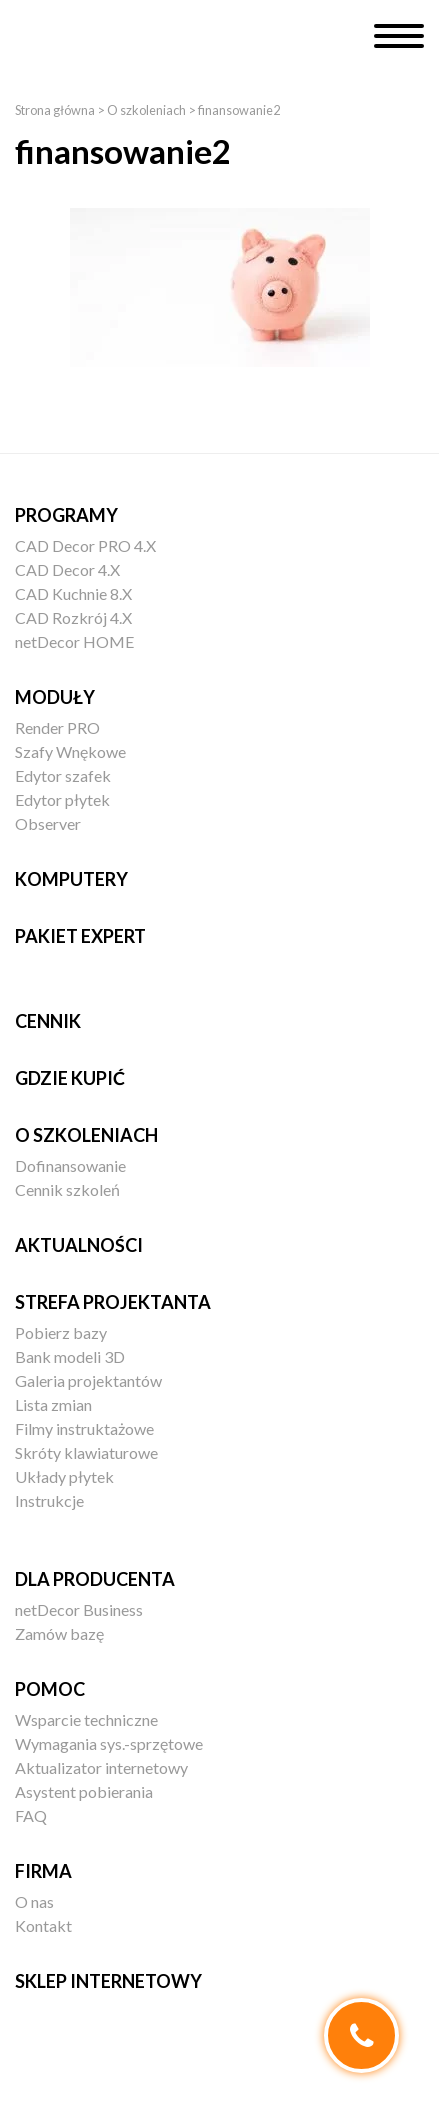 The height and width of the screenshot is (2113, 439). I want to click on Programy, so click(66, 515).